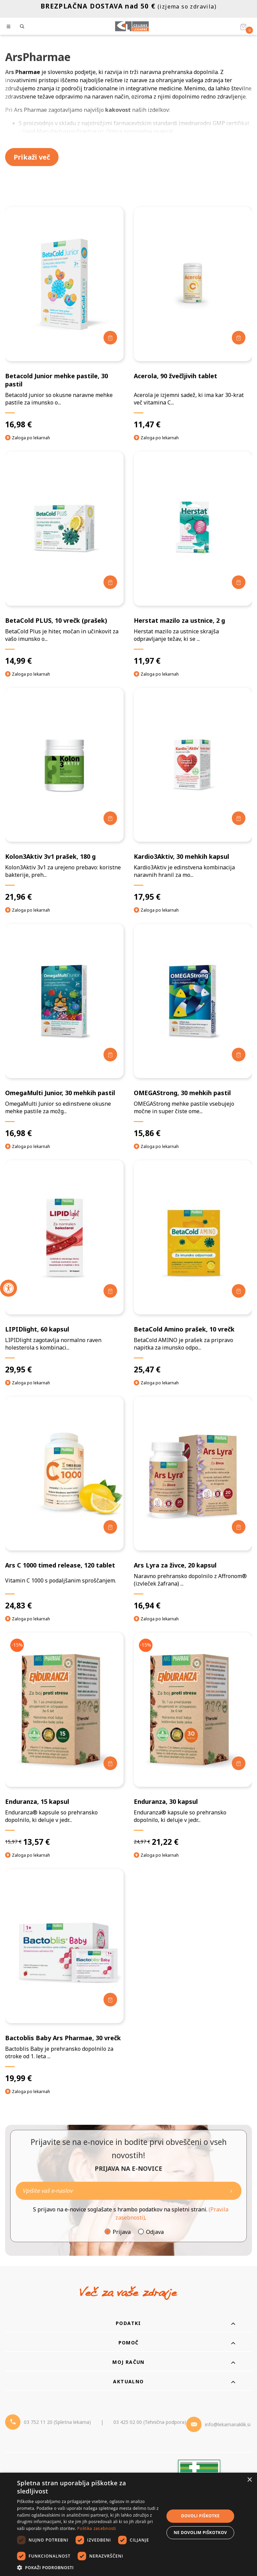 The height and width of the screenshot is (2576, 257). What do you see at coordinates (200, 2516) in the screenshot?
I see `Dovoli piškotke [button]` at bounding box center [200, 2516].